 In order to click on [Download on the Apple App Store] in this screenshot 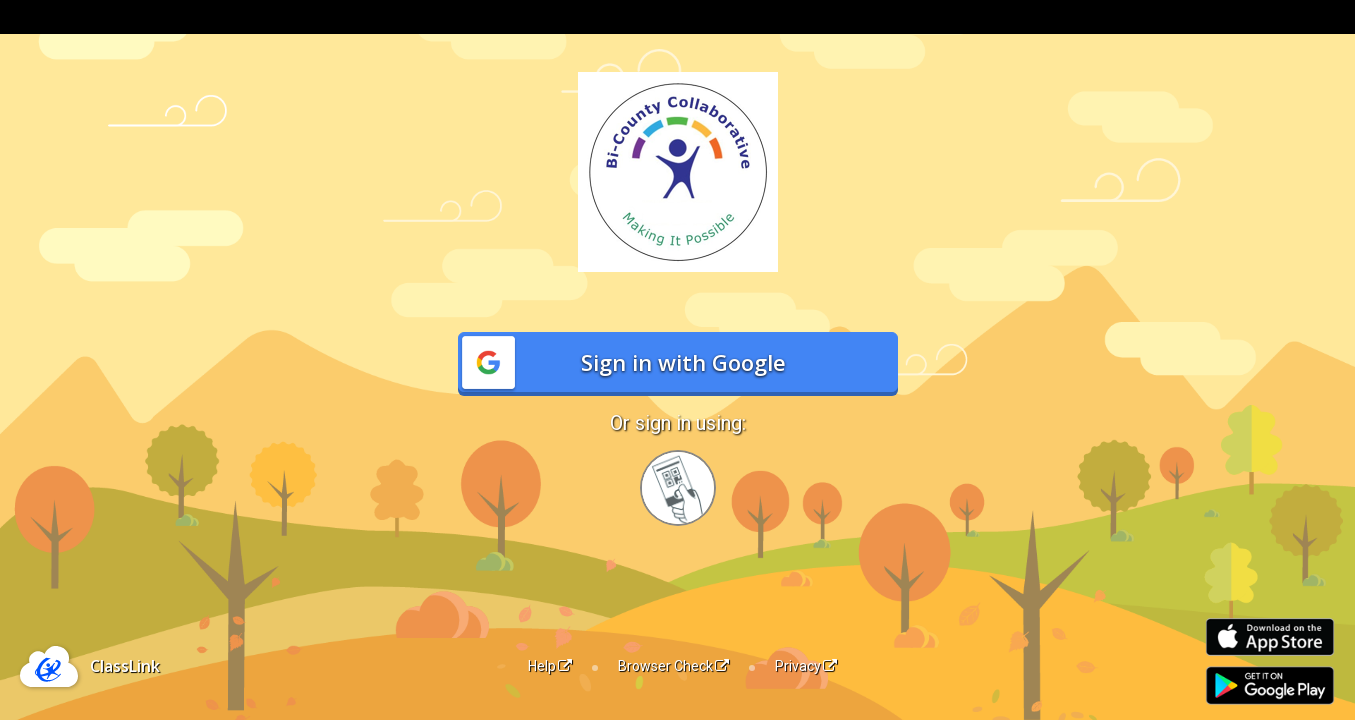, I will do `click(1270, 637)`.